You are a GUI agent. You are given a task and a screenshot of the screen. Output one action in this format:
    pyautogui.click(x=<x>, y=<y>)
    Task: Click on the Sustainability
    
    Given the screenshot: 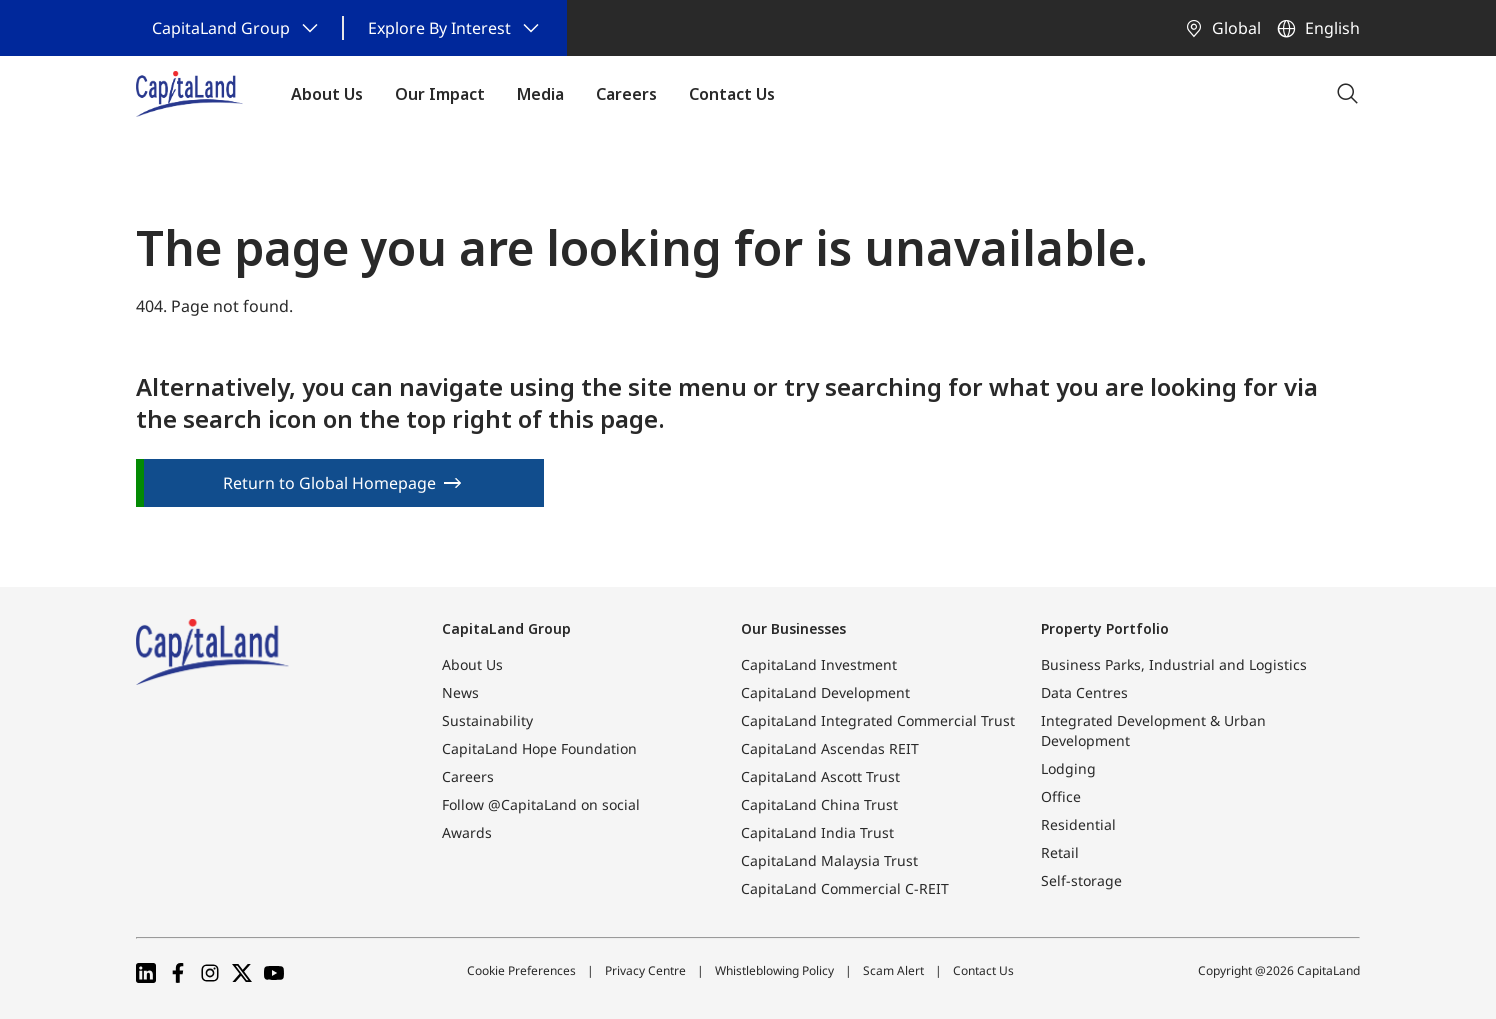 What is the action you would take?
    pyautogui.click(x=487, y=720)
    